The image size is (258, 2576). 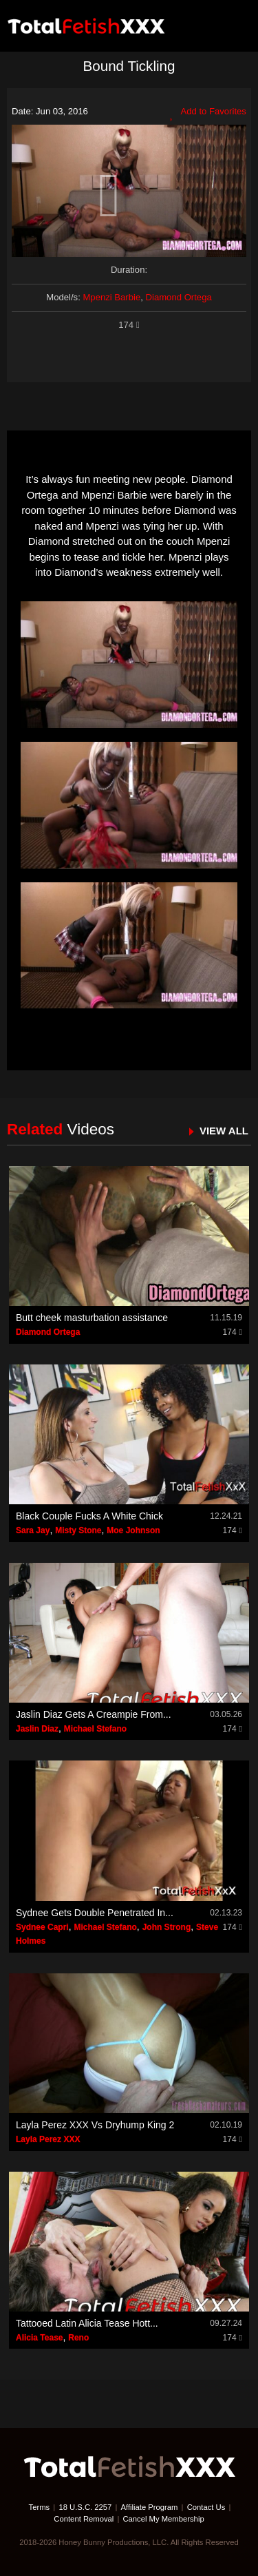 What do you see at coordinates (95, 1729) in the screenshot?
I see `Michael Stefano` at bounding box center [95, 1729].